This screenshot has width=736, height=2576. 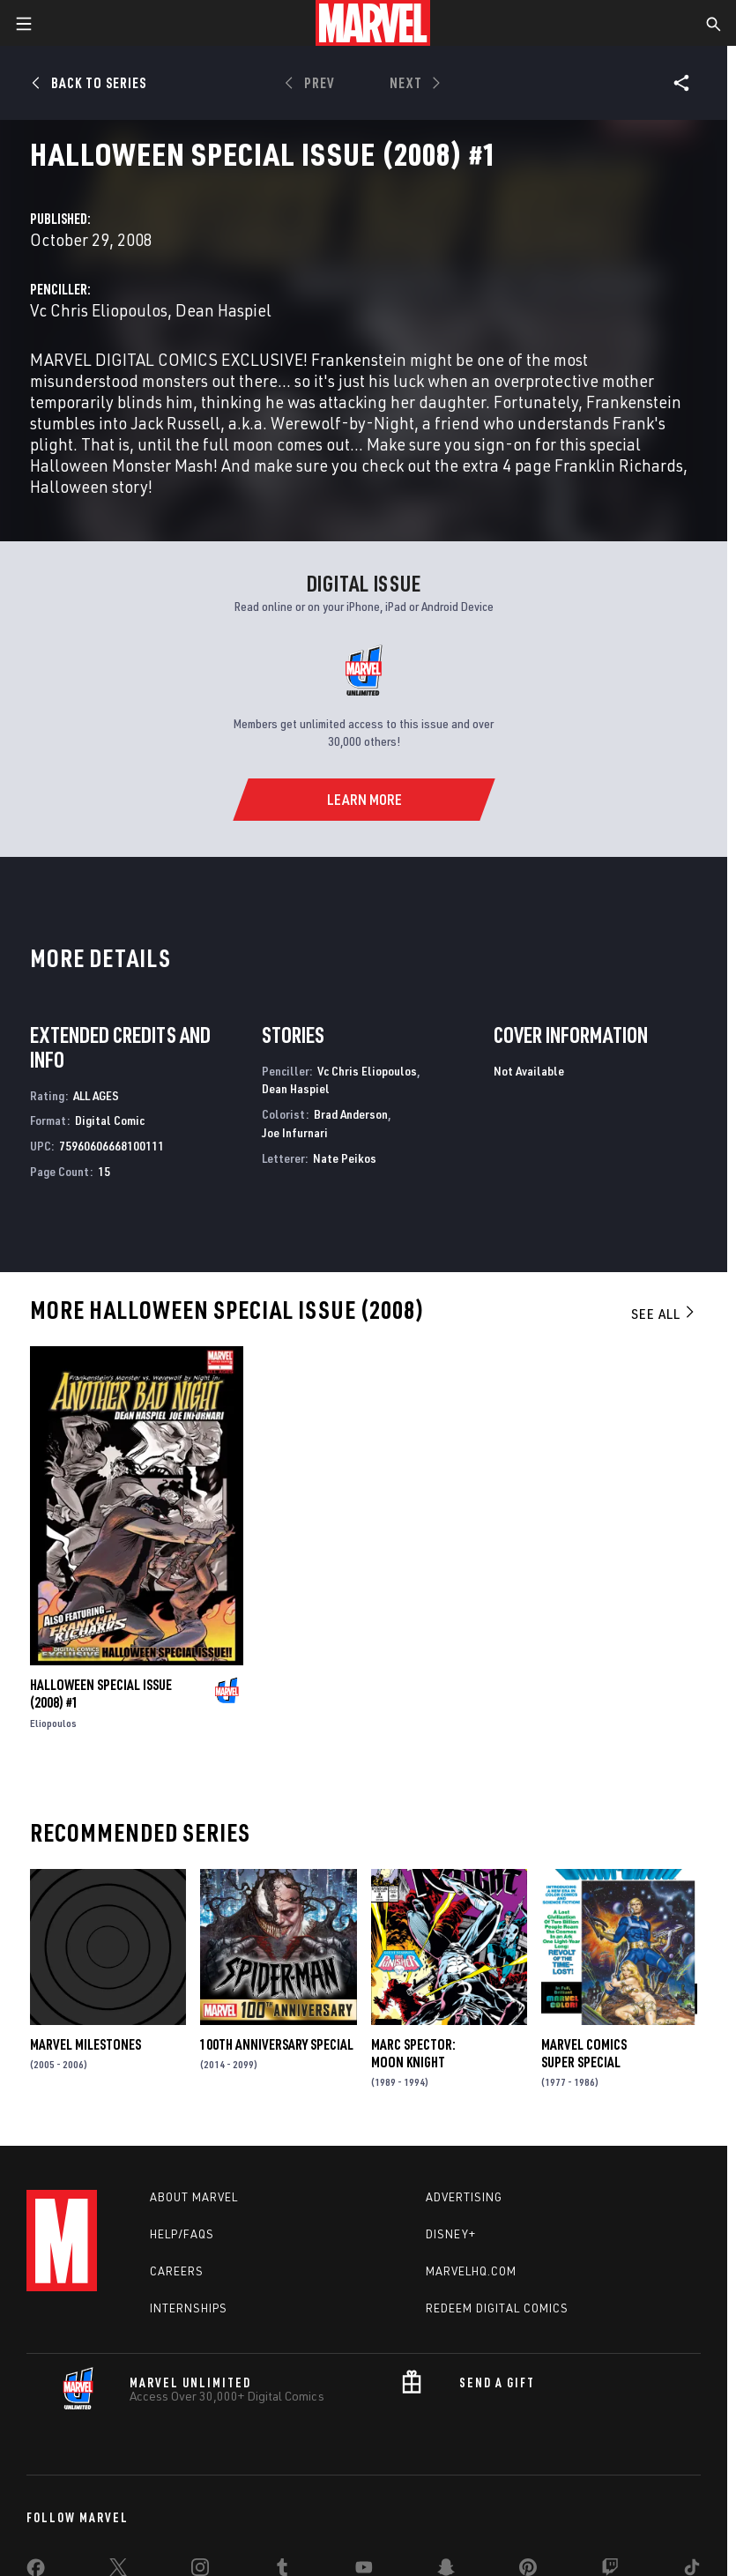 I want to click on Eliopoulos, so click(x=53, y=1723).